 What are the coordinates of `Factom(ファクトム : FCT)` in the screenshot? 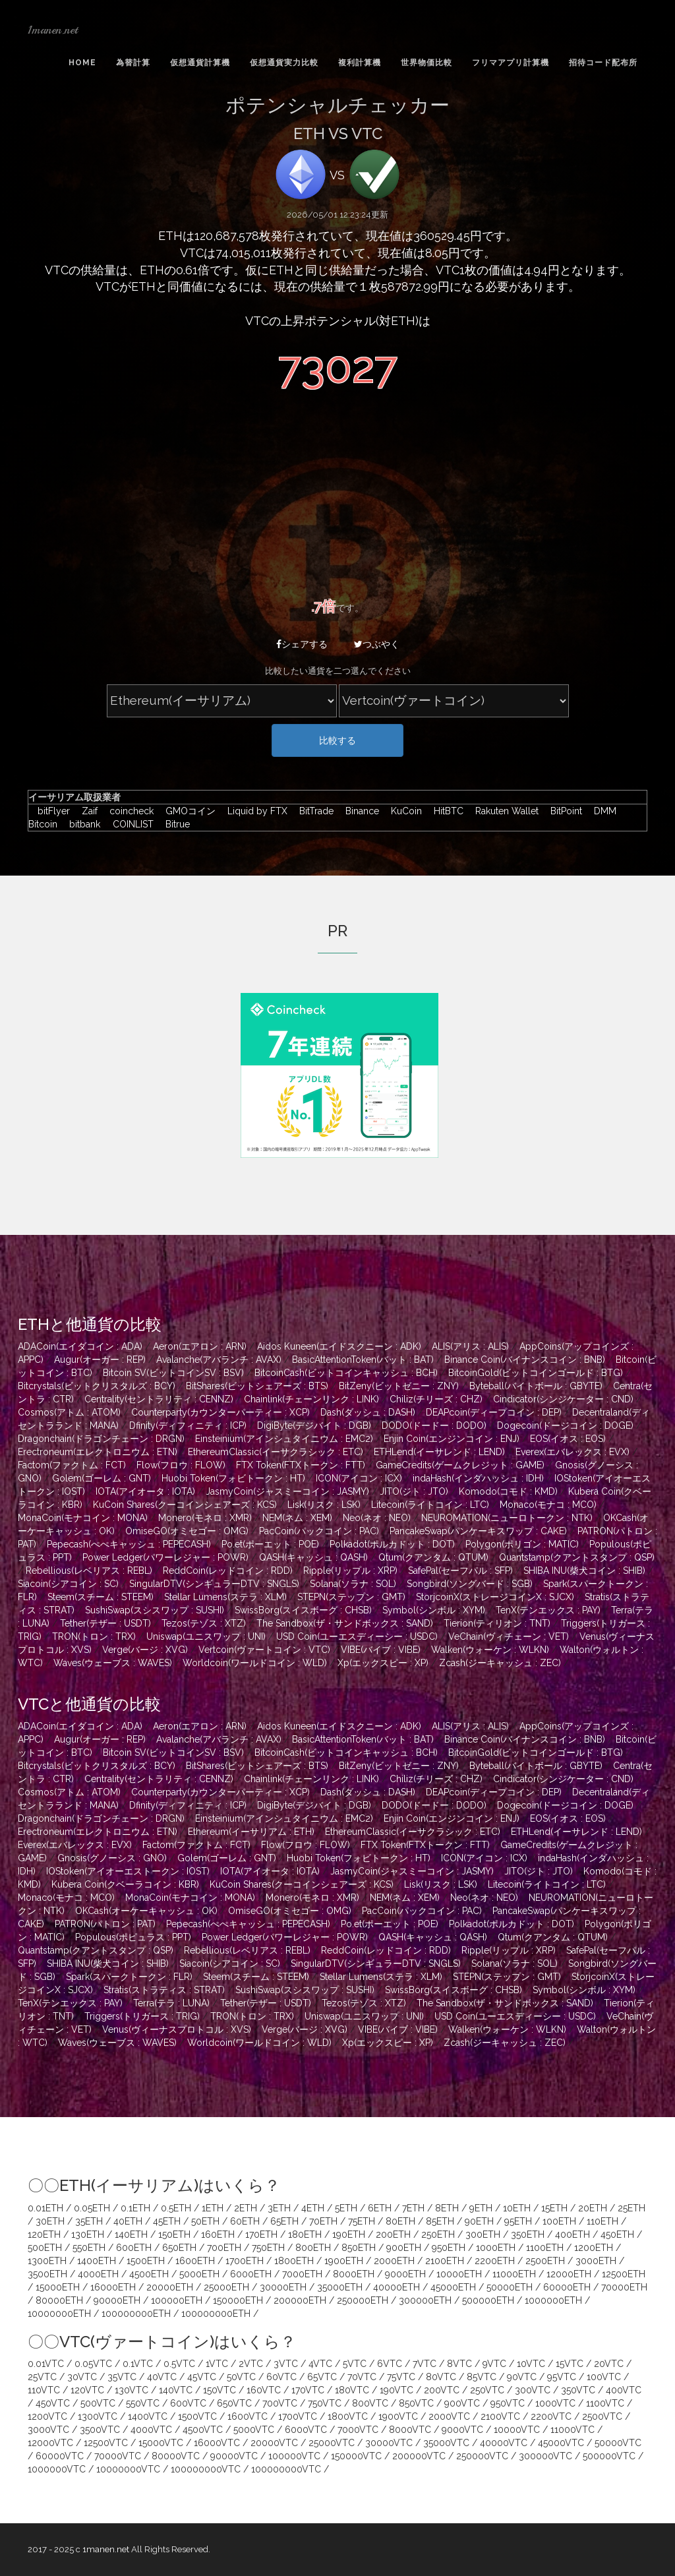 It's located at (72, 1465).